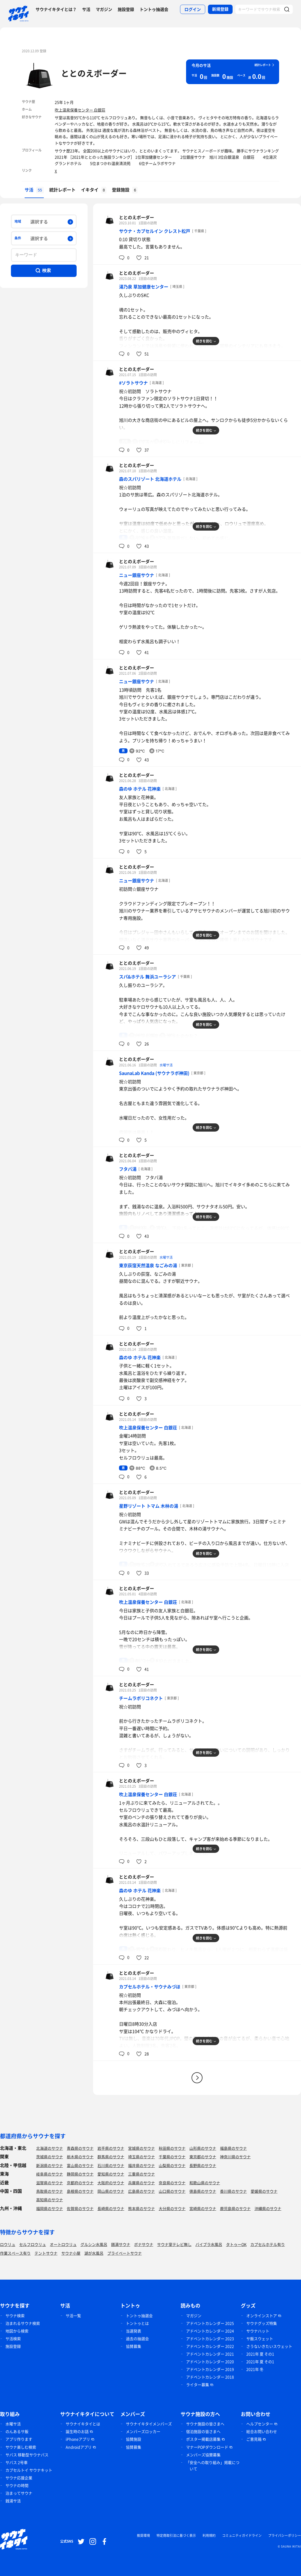 This screenshot has width=301, height=2576. I want to click on 作業スペース有り, so click(15, 2253).